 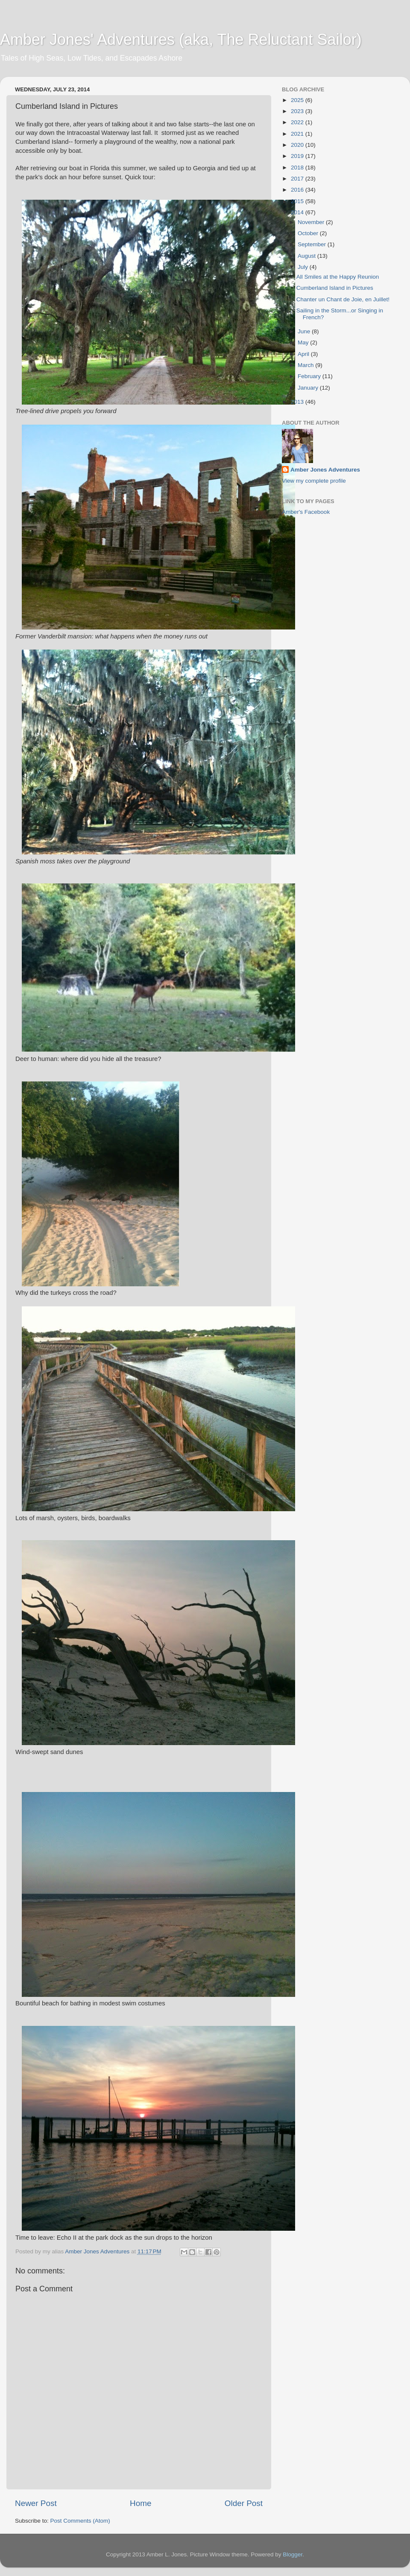 What do you see at coordinates (298, 134) in the screenshot?
I see `2021` at bounding box center [298, 134].